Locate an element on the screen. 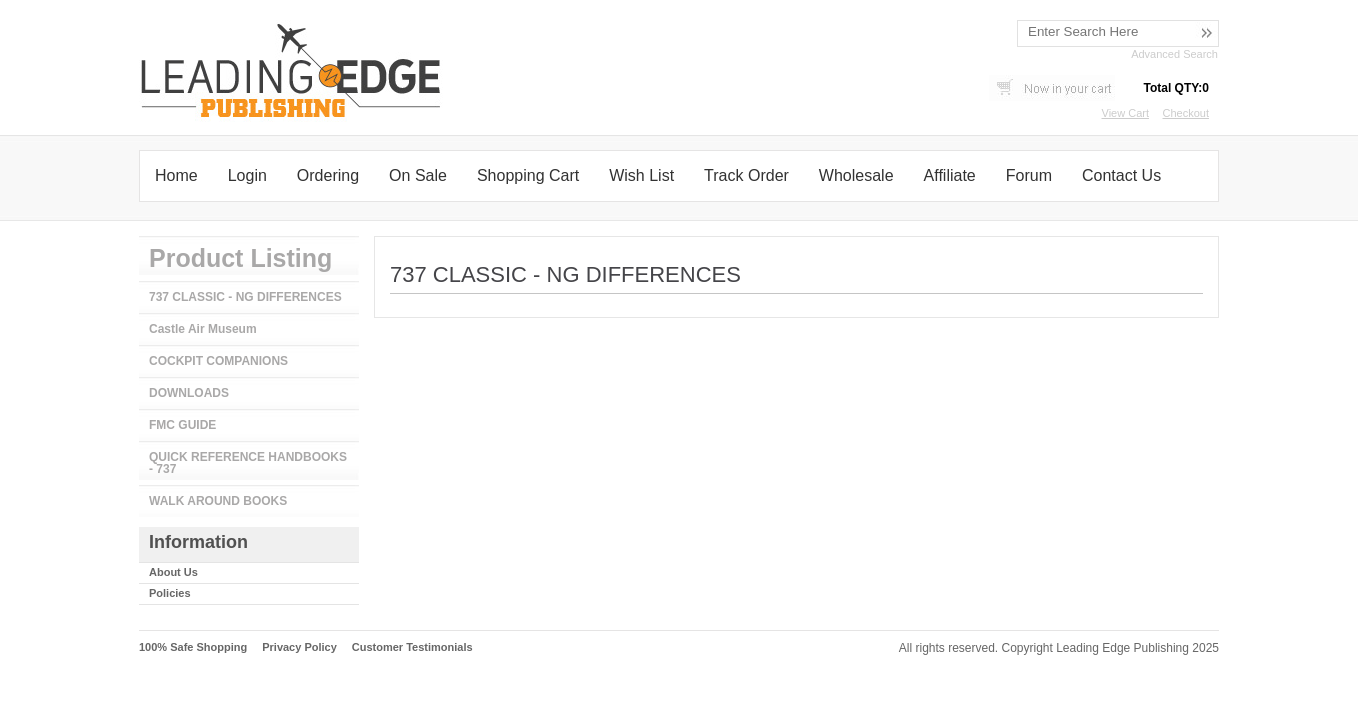 This screenshot has width=1358, height=721. On Sale is located at coordinates (418, 175).